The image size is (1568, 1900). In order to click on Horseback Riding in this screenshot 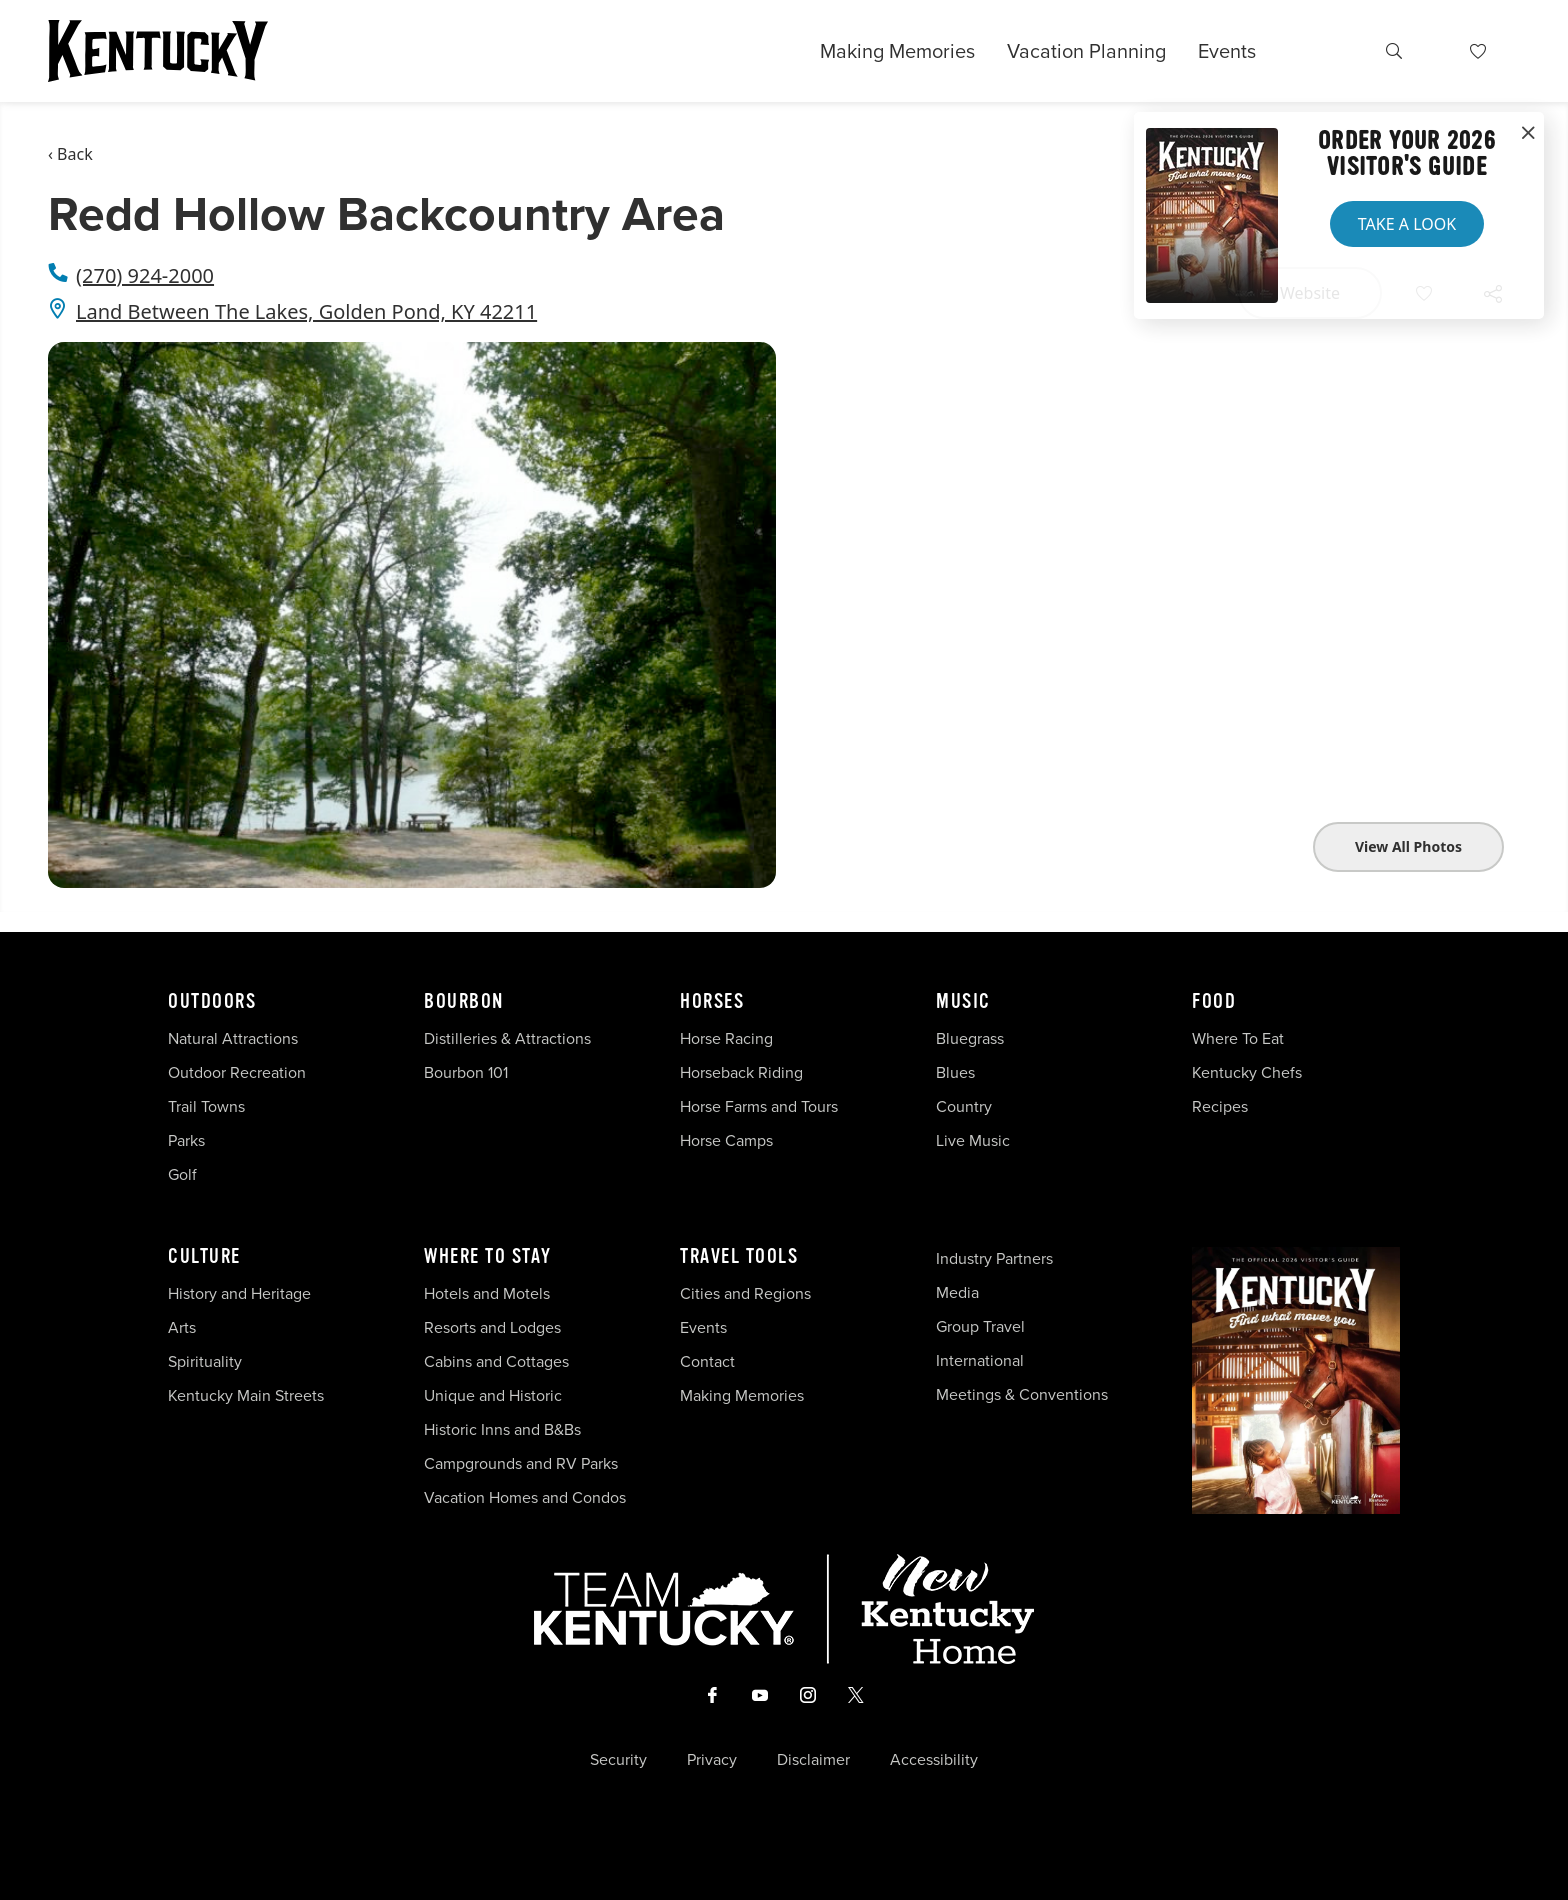, I will do `click(741, 1072)`.